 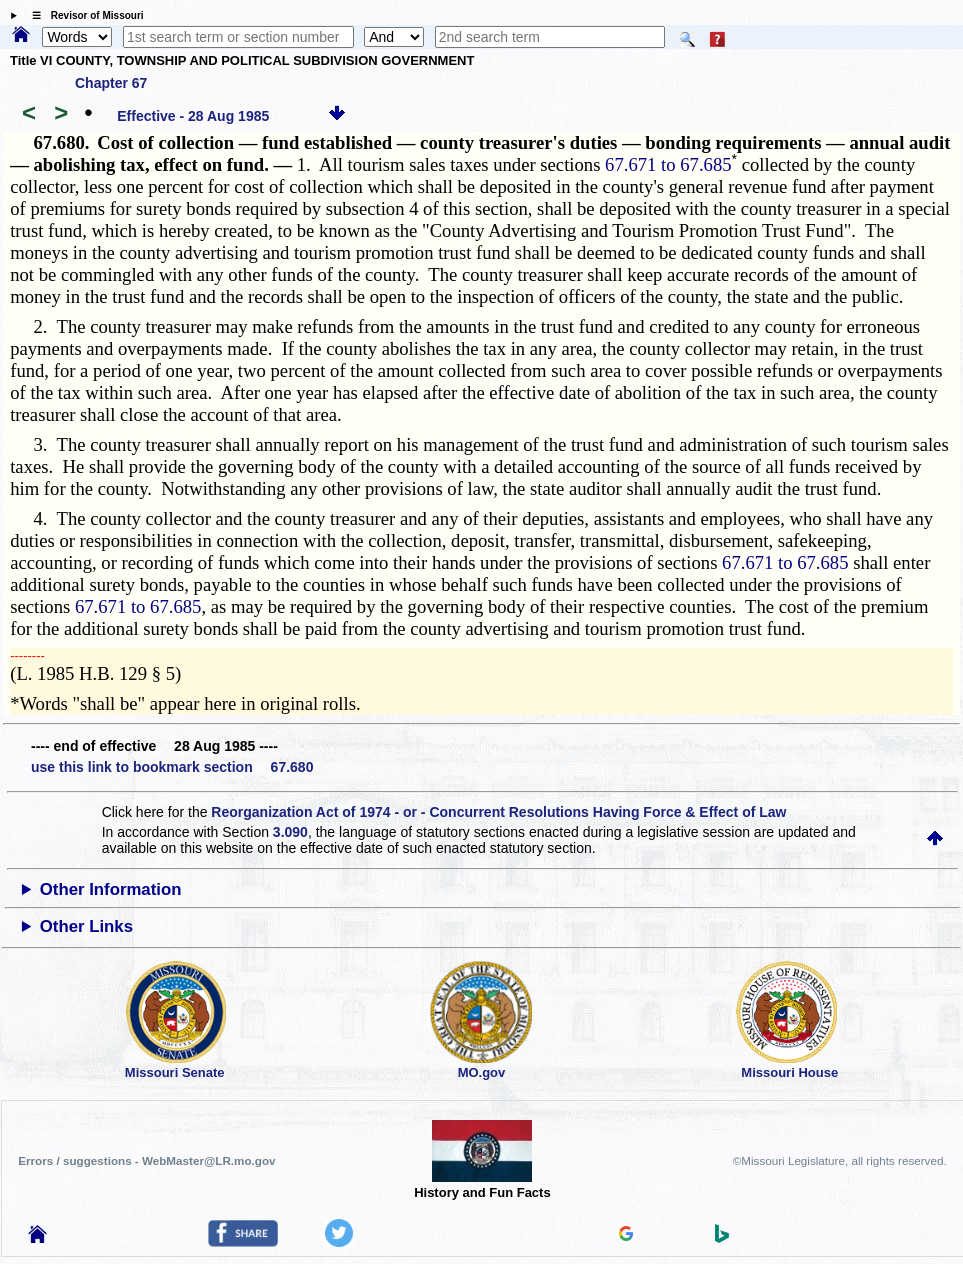 What do you see at coordinates (83, 15) in the screenshot?
I see `☰ Revisor of Missouri` at bounding box center [83, 15].